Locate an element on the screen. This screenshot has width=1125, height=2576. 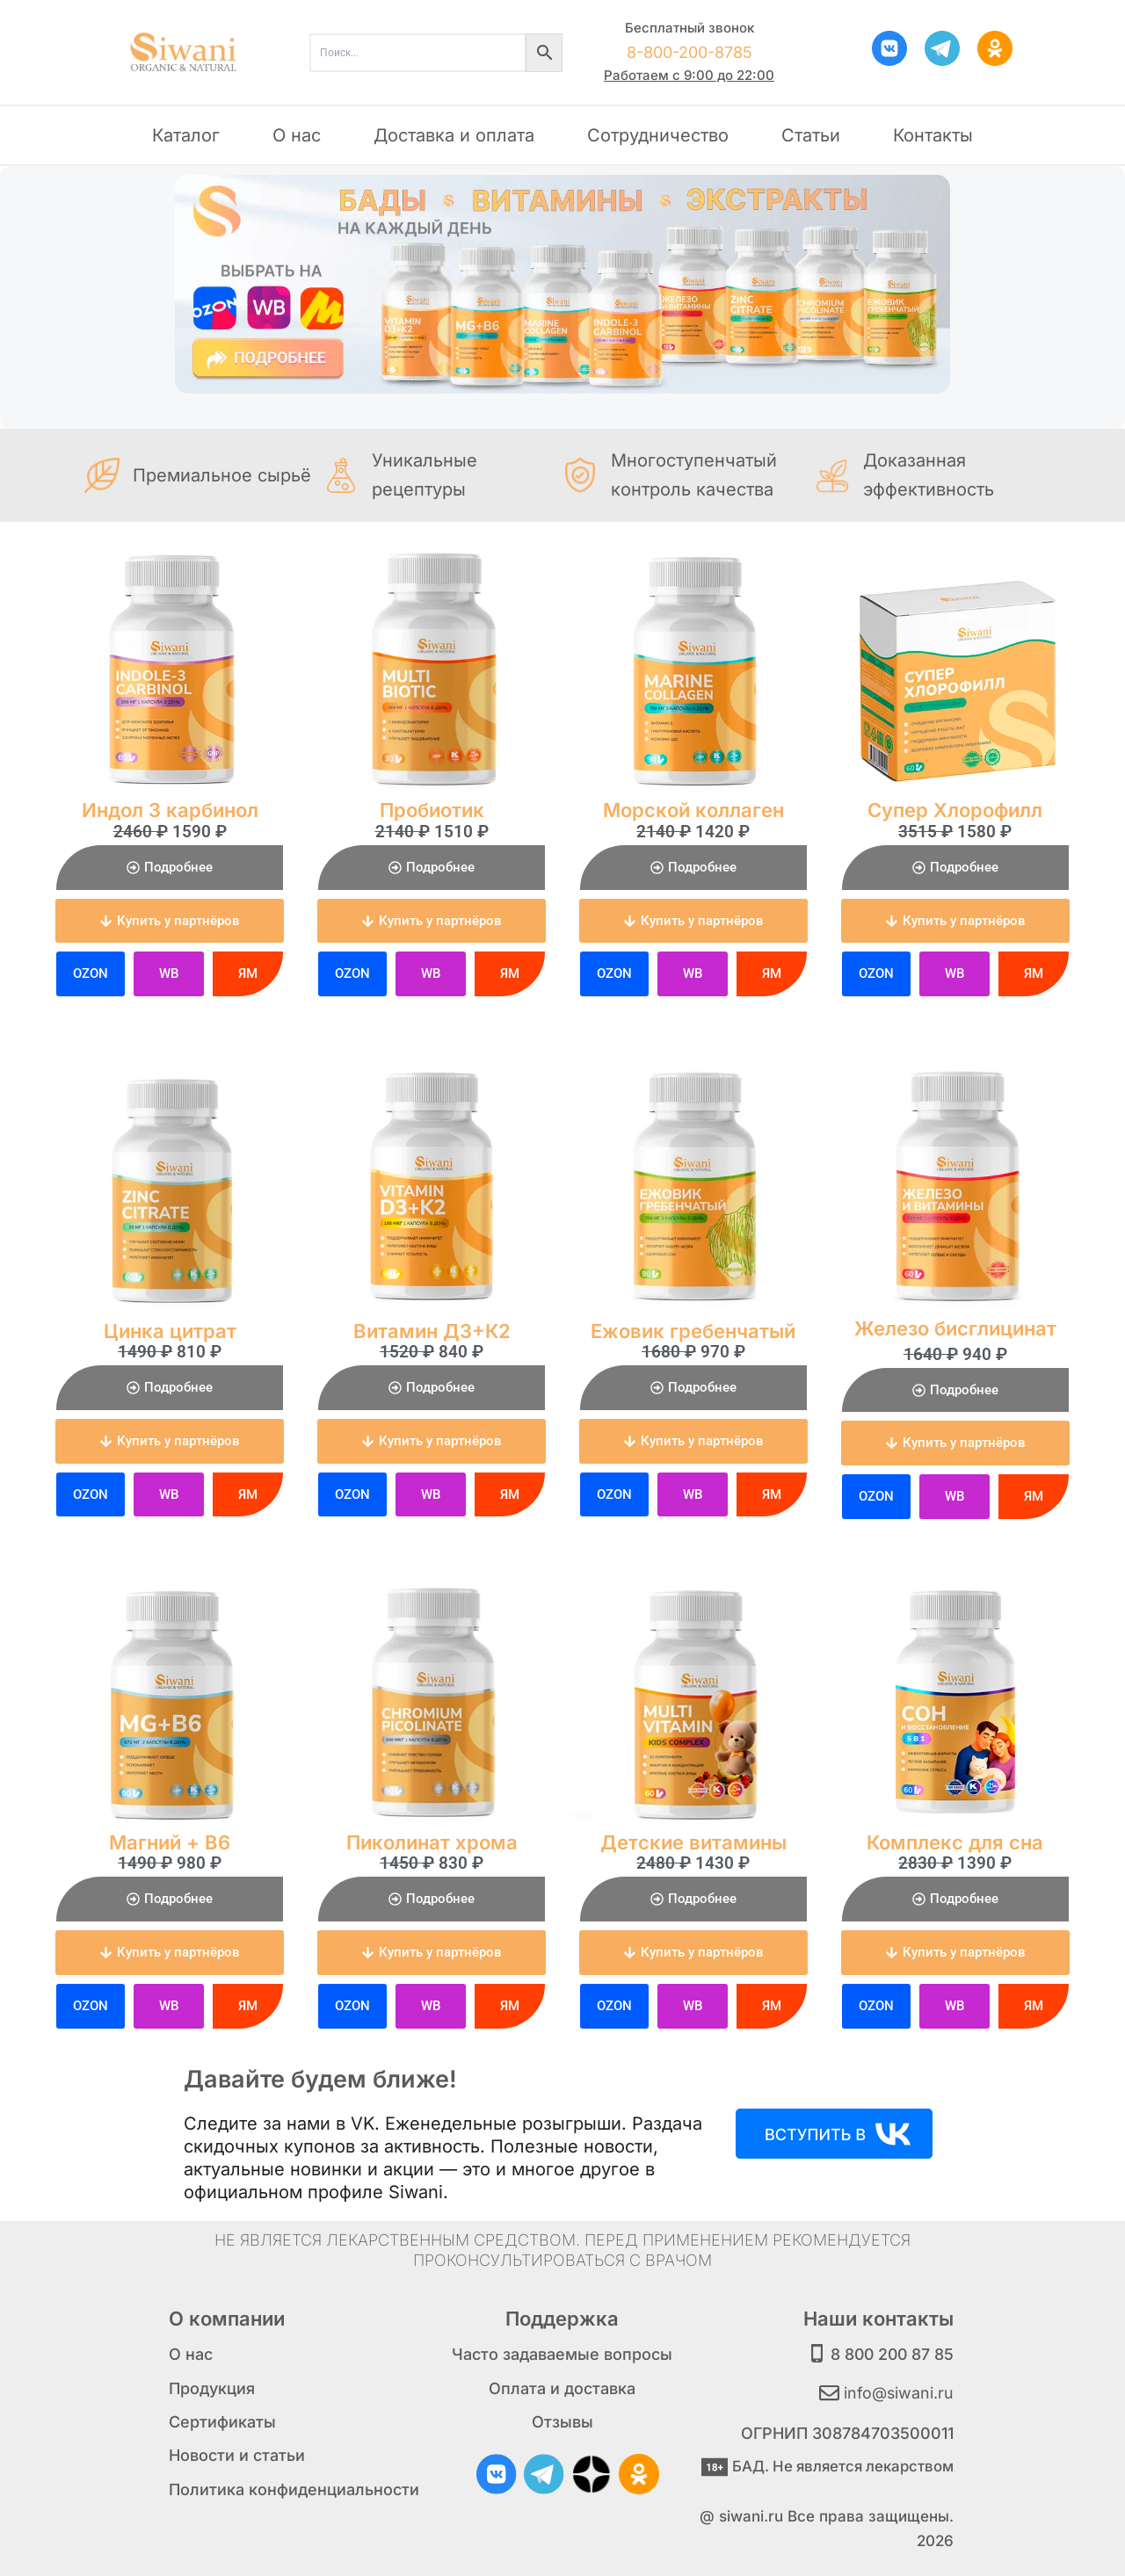
Продукция is located at coordinates (212, 2388).